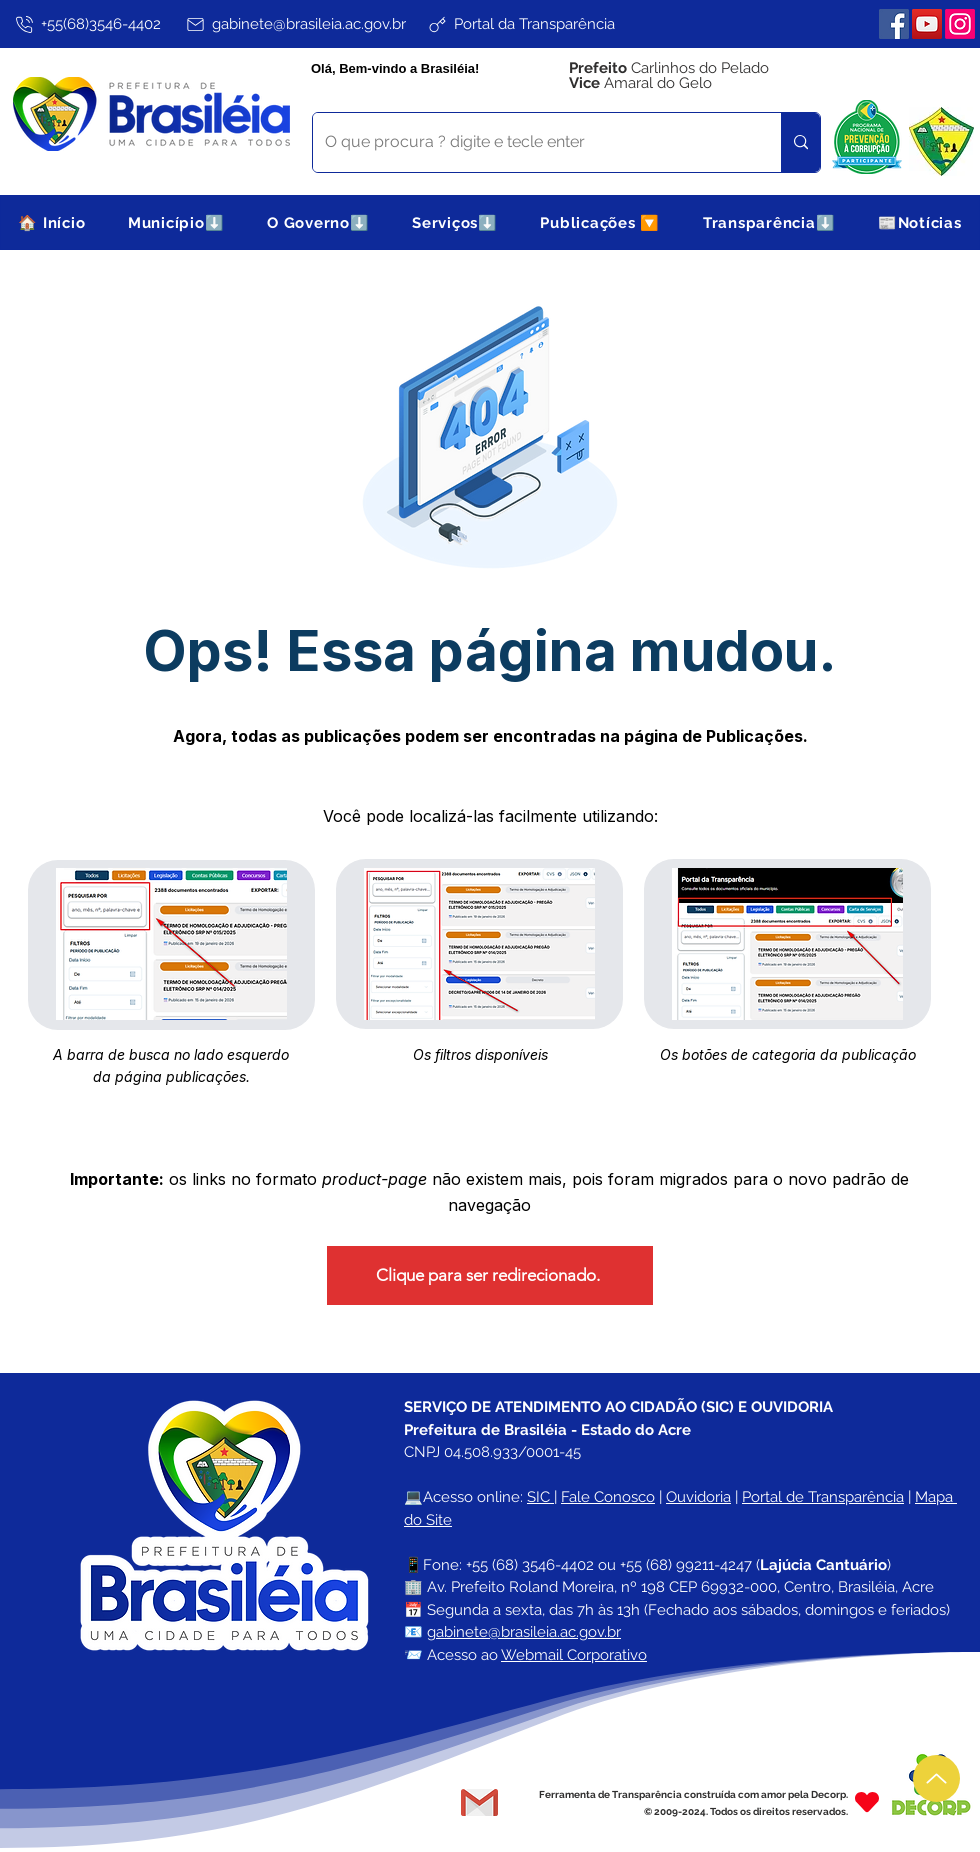 This screenshot has width=980, height=1852. What do you see at coordinates (295, 24) in the screenshot?
I see `[gabinete@brasileia.ac.gov.br]` at bounding box center [295, 24].